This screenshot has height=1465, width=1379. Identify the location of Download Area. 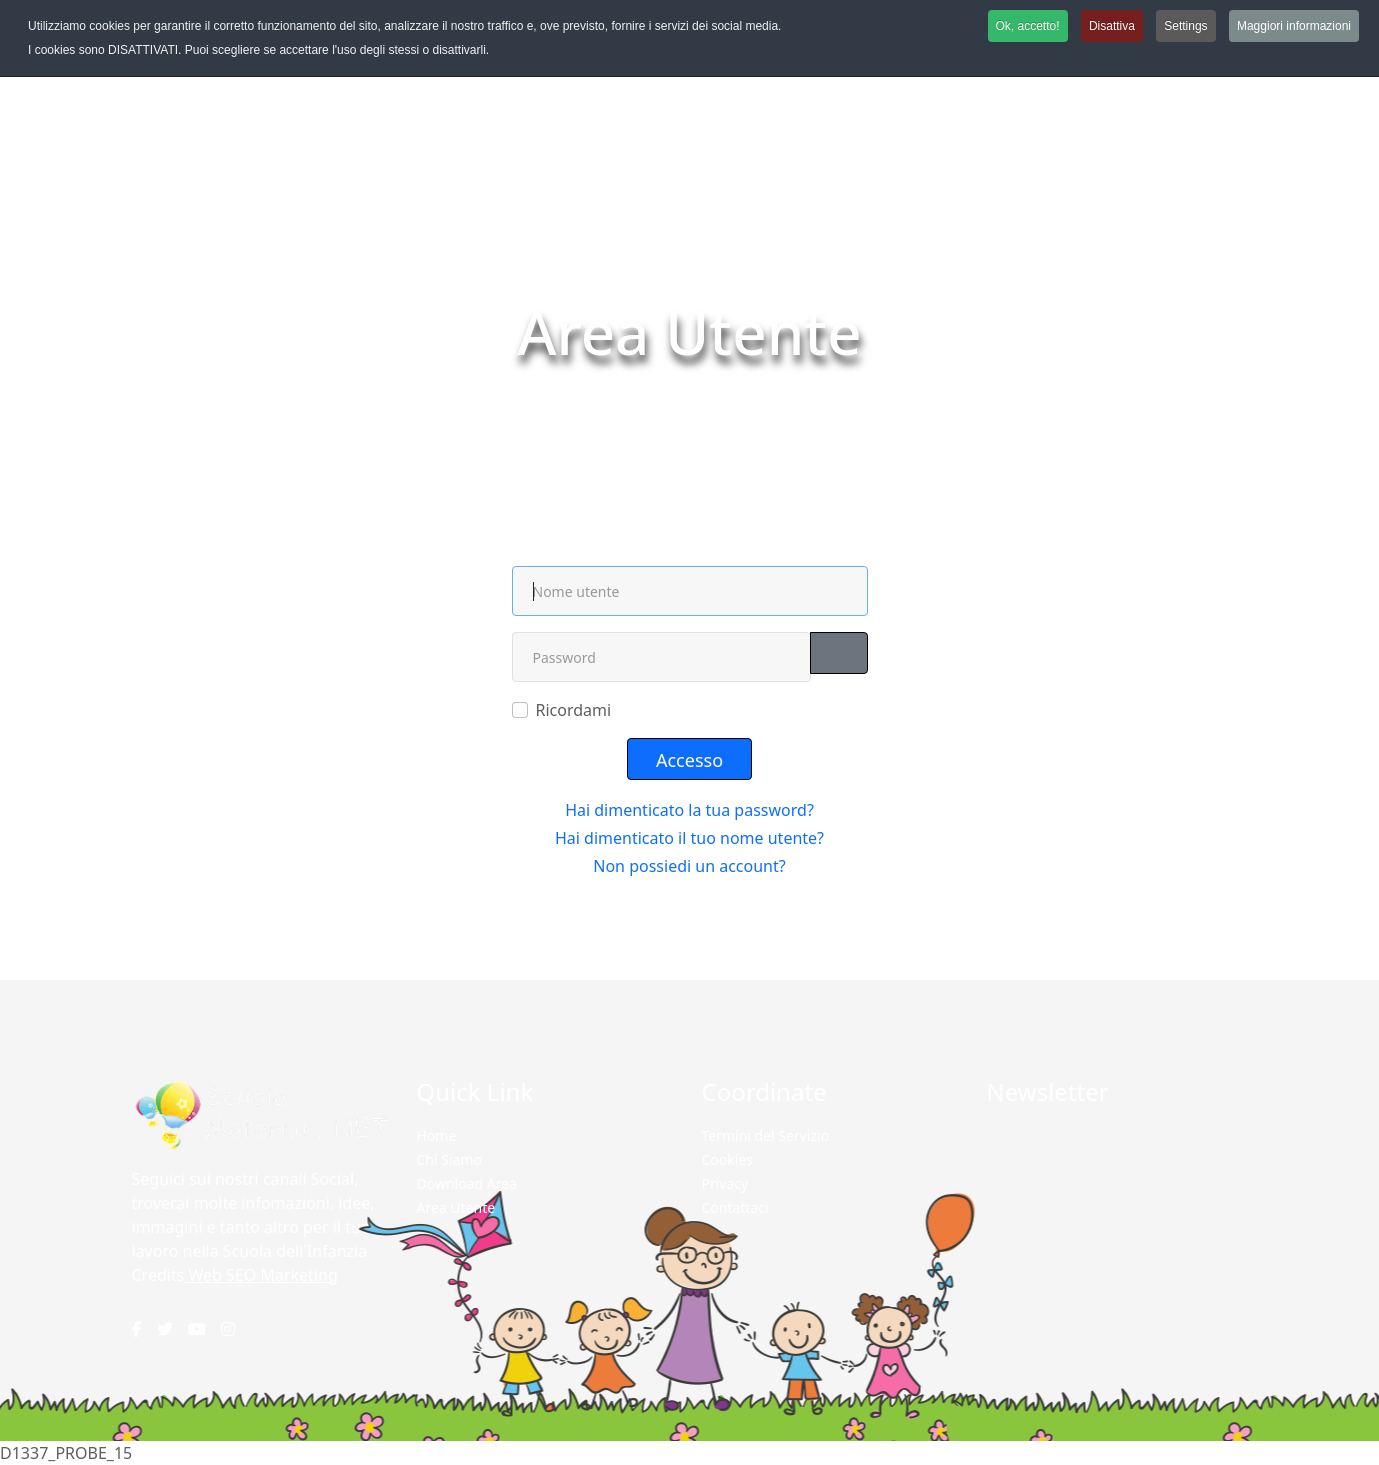
(467, 1183).